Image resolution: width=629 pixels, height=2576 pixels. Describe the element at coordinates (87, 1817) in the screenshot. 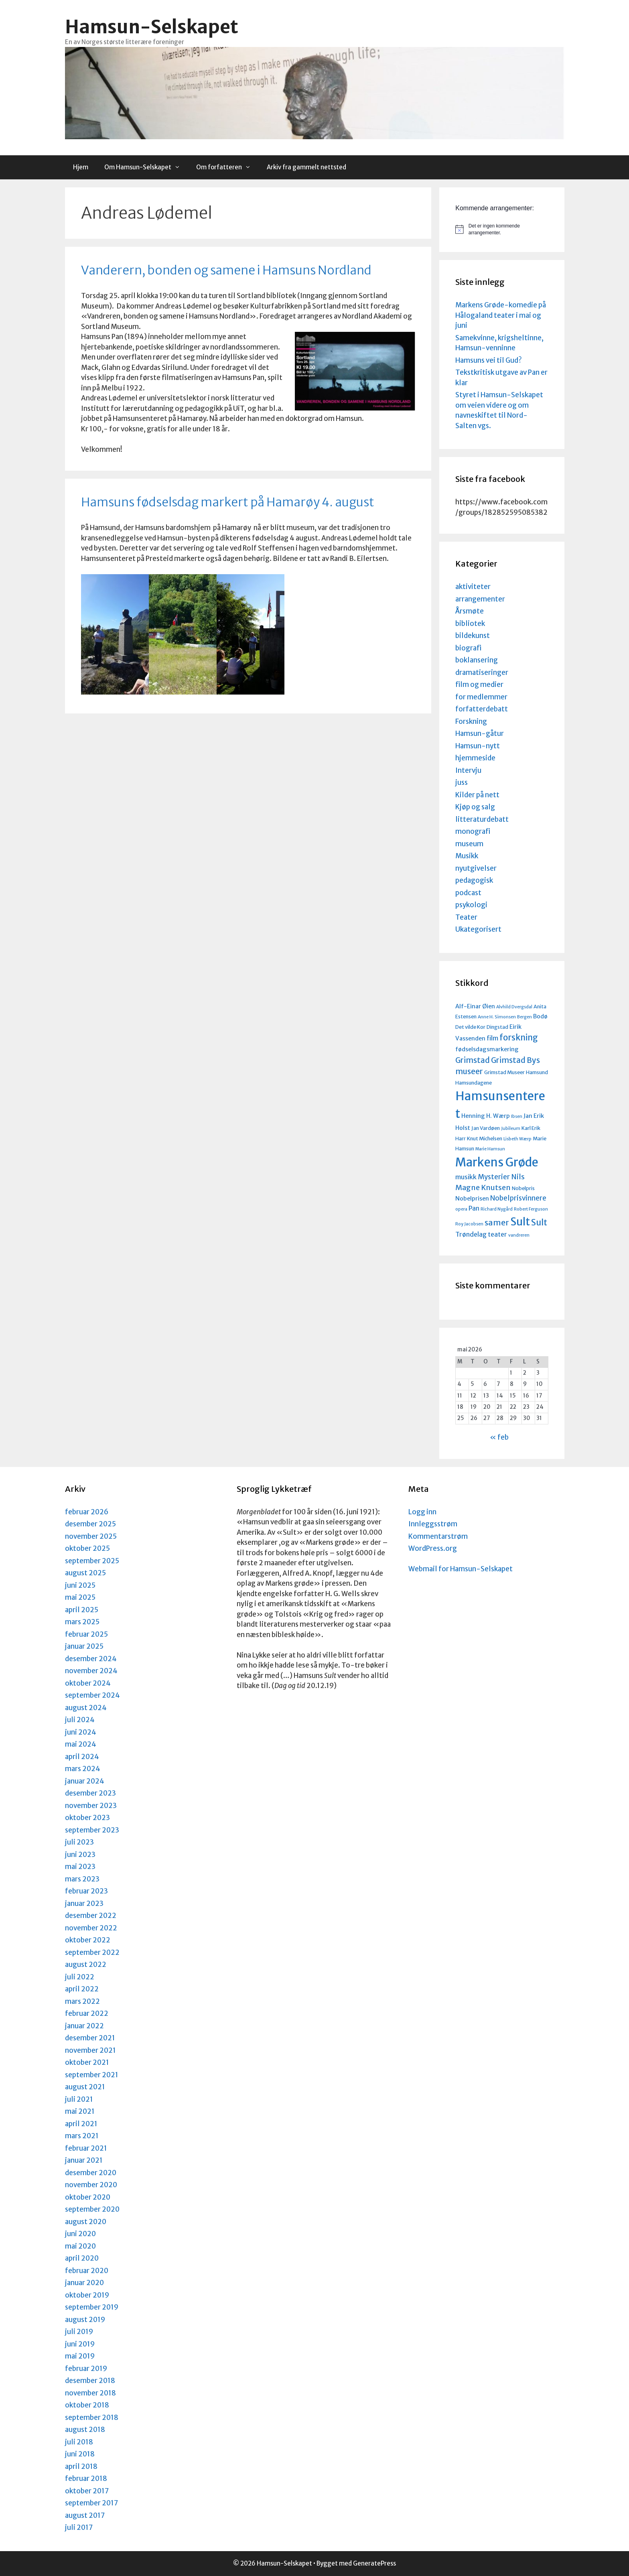

I see `oktober 2023` at that location.